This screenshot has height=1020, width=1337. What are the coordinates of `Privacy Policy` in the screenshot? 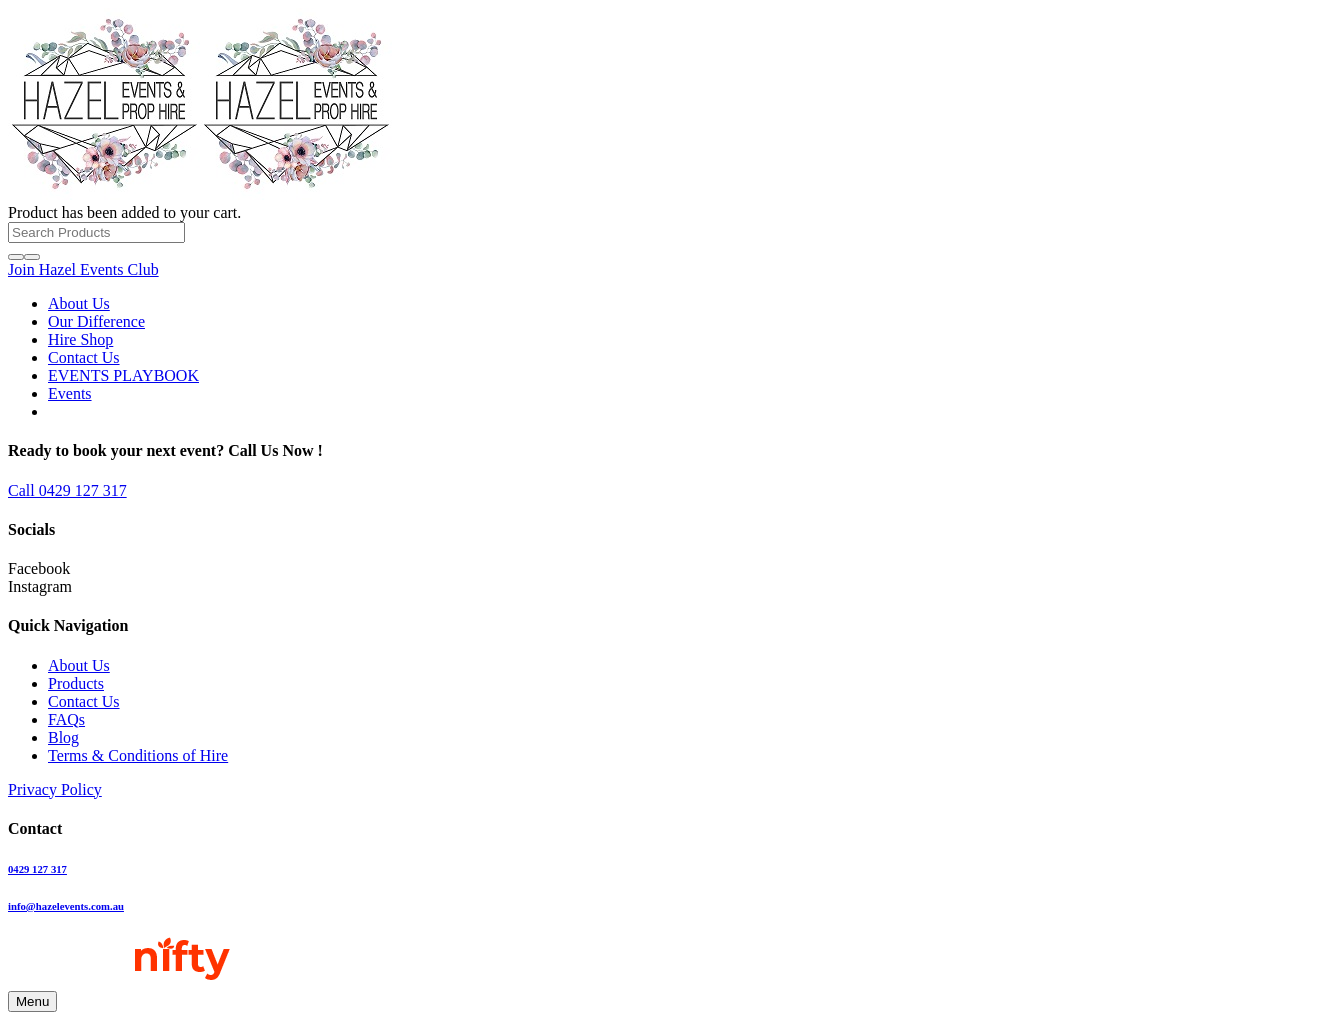 It's located at (55, 789).